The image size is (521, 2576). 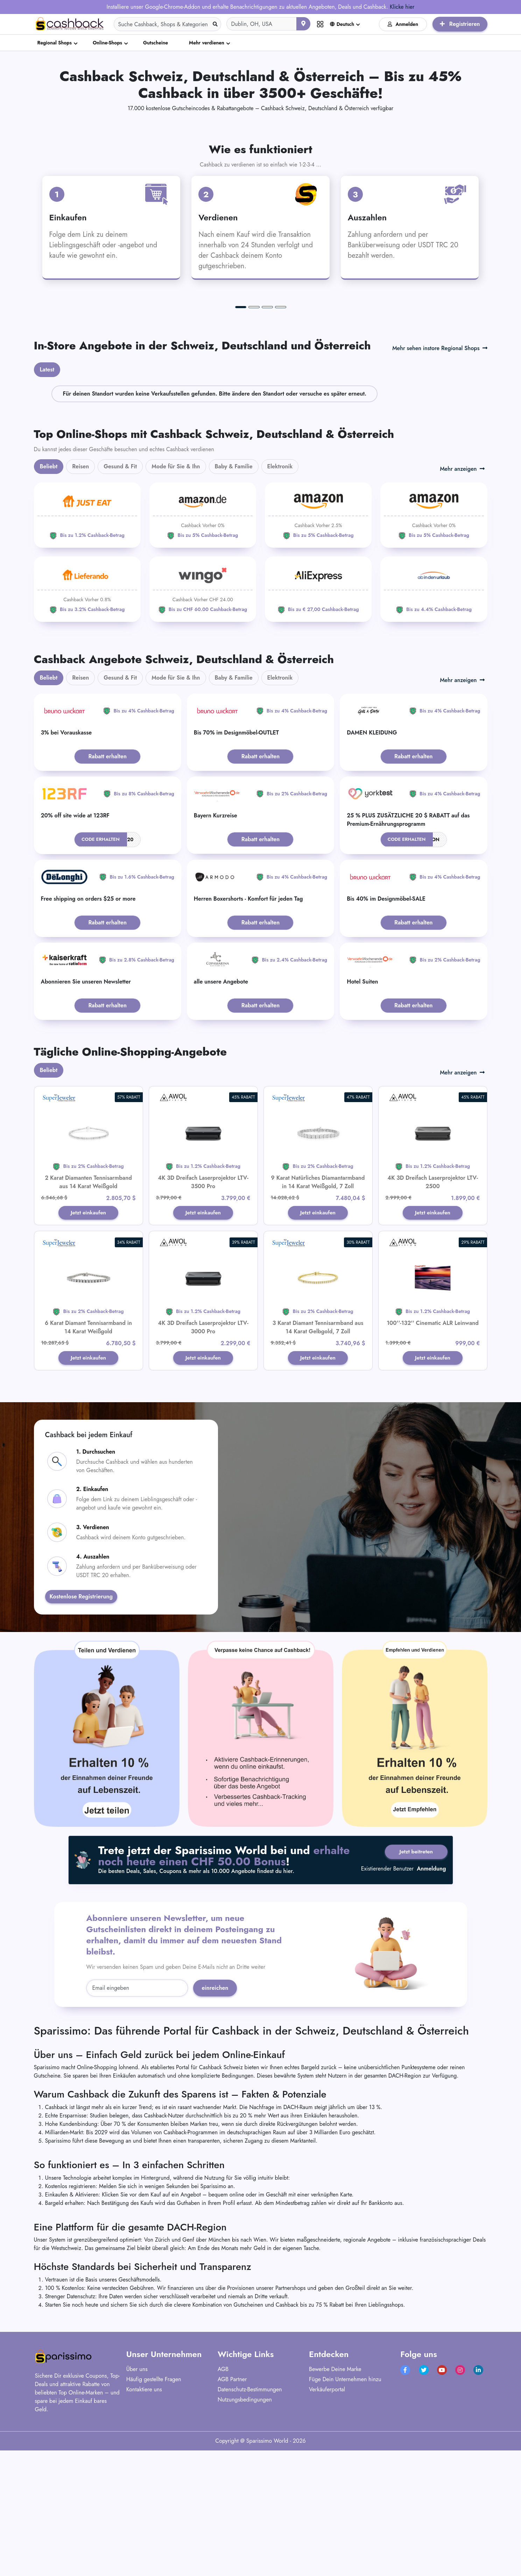 I want to click on 4K 3D Dreifach Laserprojektor LTV-2500, so click(x=432, y=1313).